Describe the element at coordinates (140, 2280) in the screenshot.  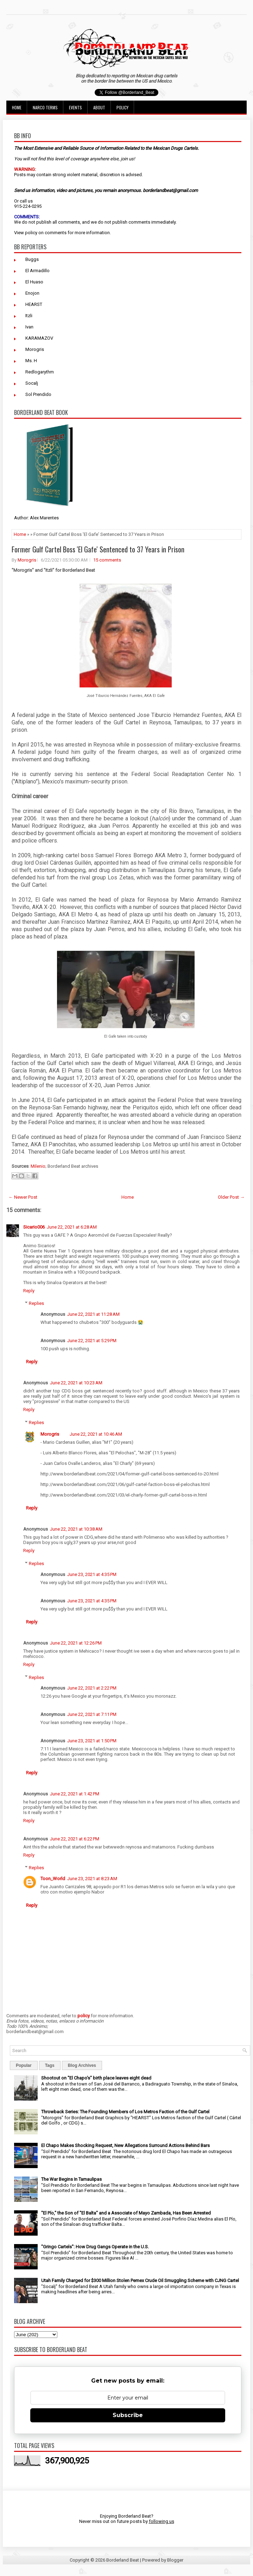
I see `Utah Family Charged for $300 Million Stolen Pemex Crude Oil Smuggling Scheme with CJNG Cartel` at that location.